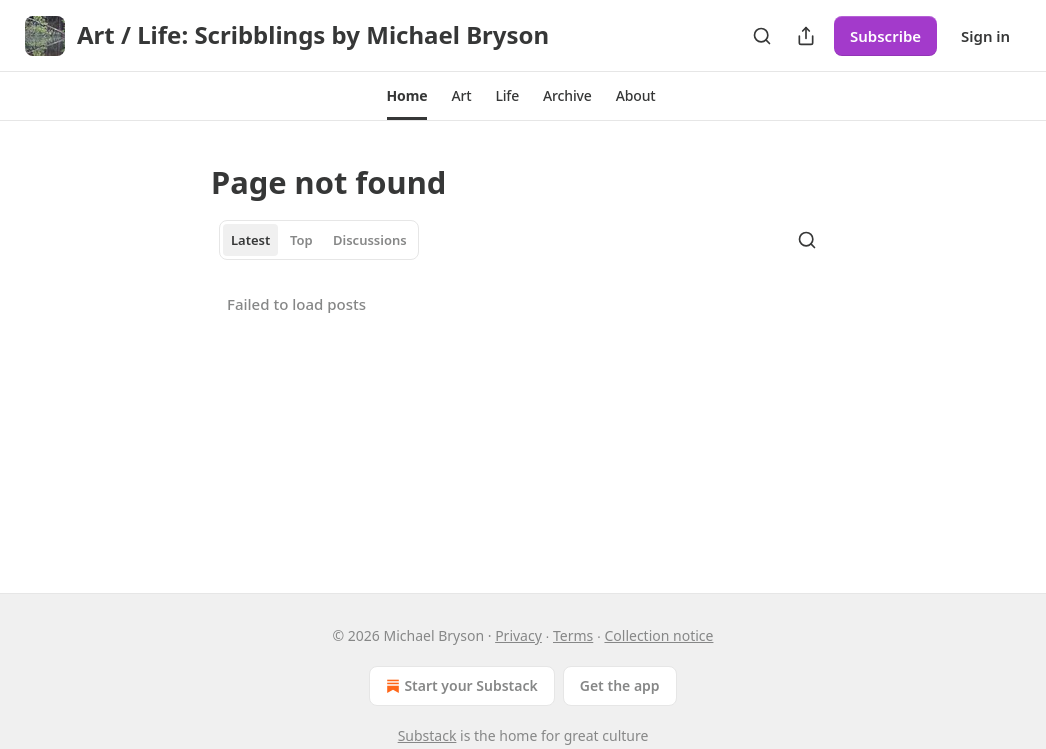  Describe the element at coordinates (319, 240) in the screenshot. I see `[tablist]` at that location.